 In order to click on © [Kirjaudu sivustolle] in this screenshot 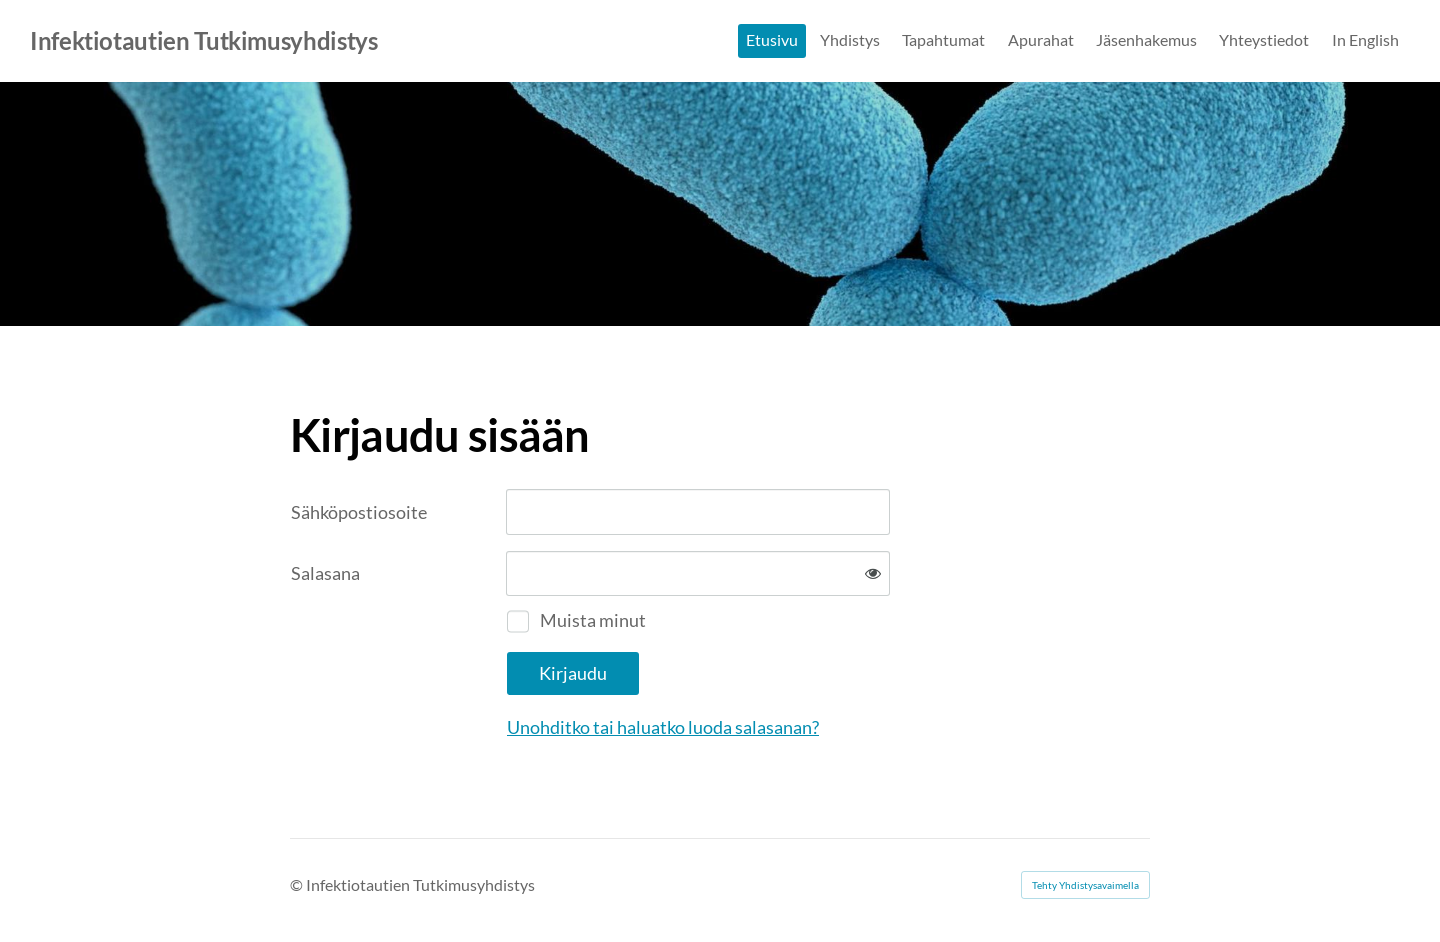, I will do `click(298, 884)`.